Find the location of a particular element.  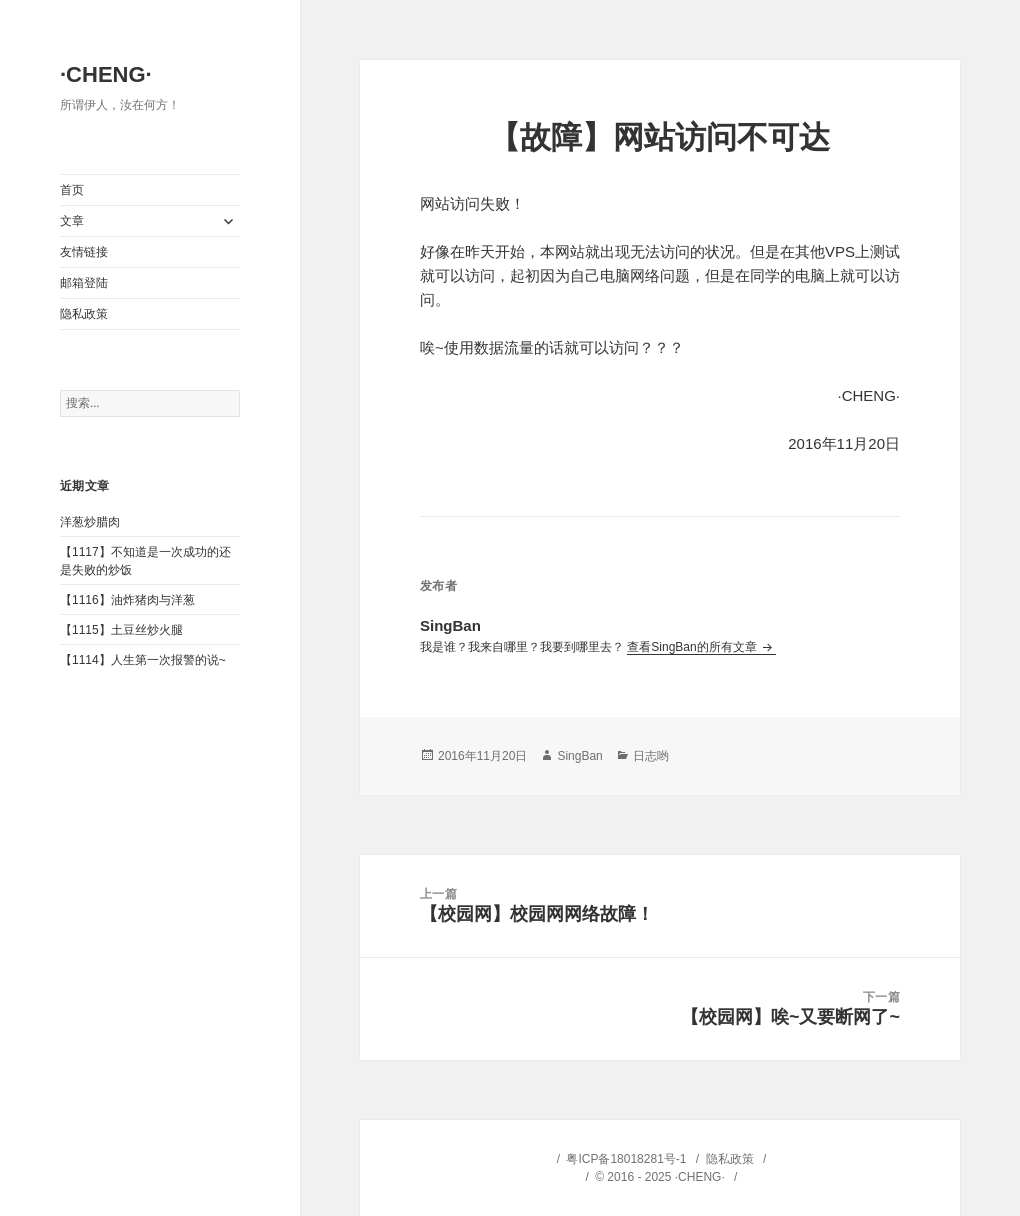

日志哟 is located at coordinates (651, 756).